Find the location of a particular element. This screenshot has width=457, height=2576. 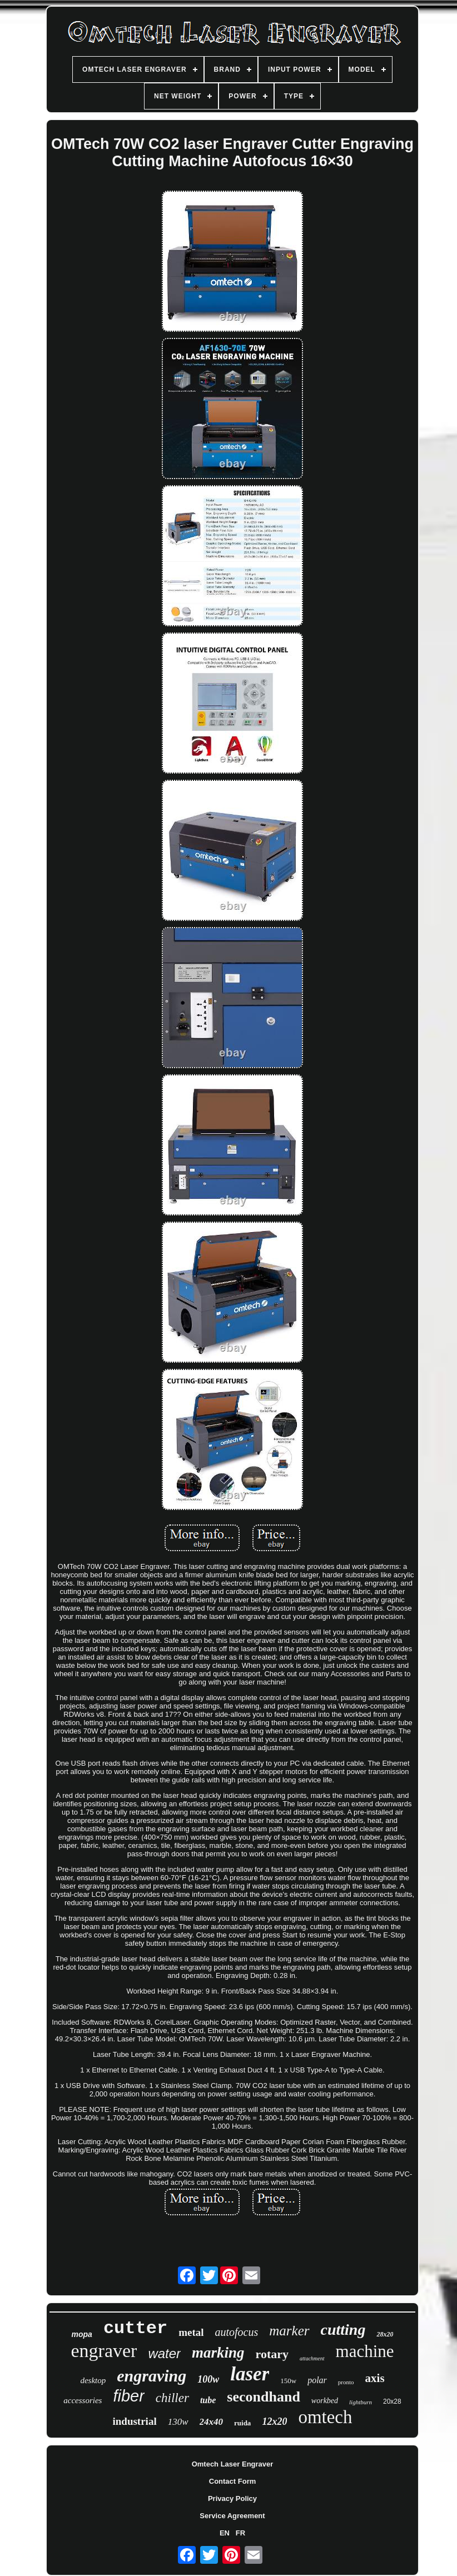

water is located at coordinates (164, 2353).